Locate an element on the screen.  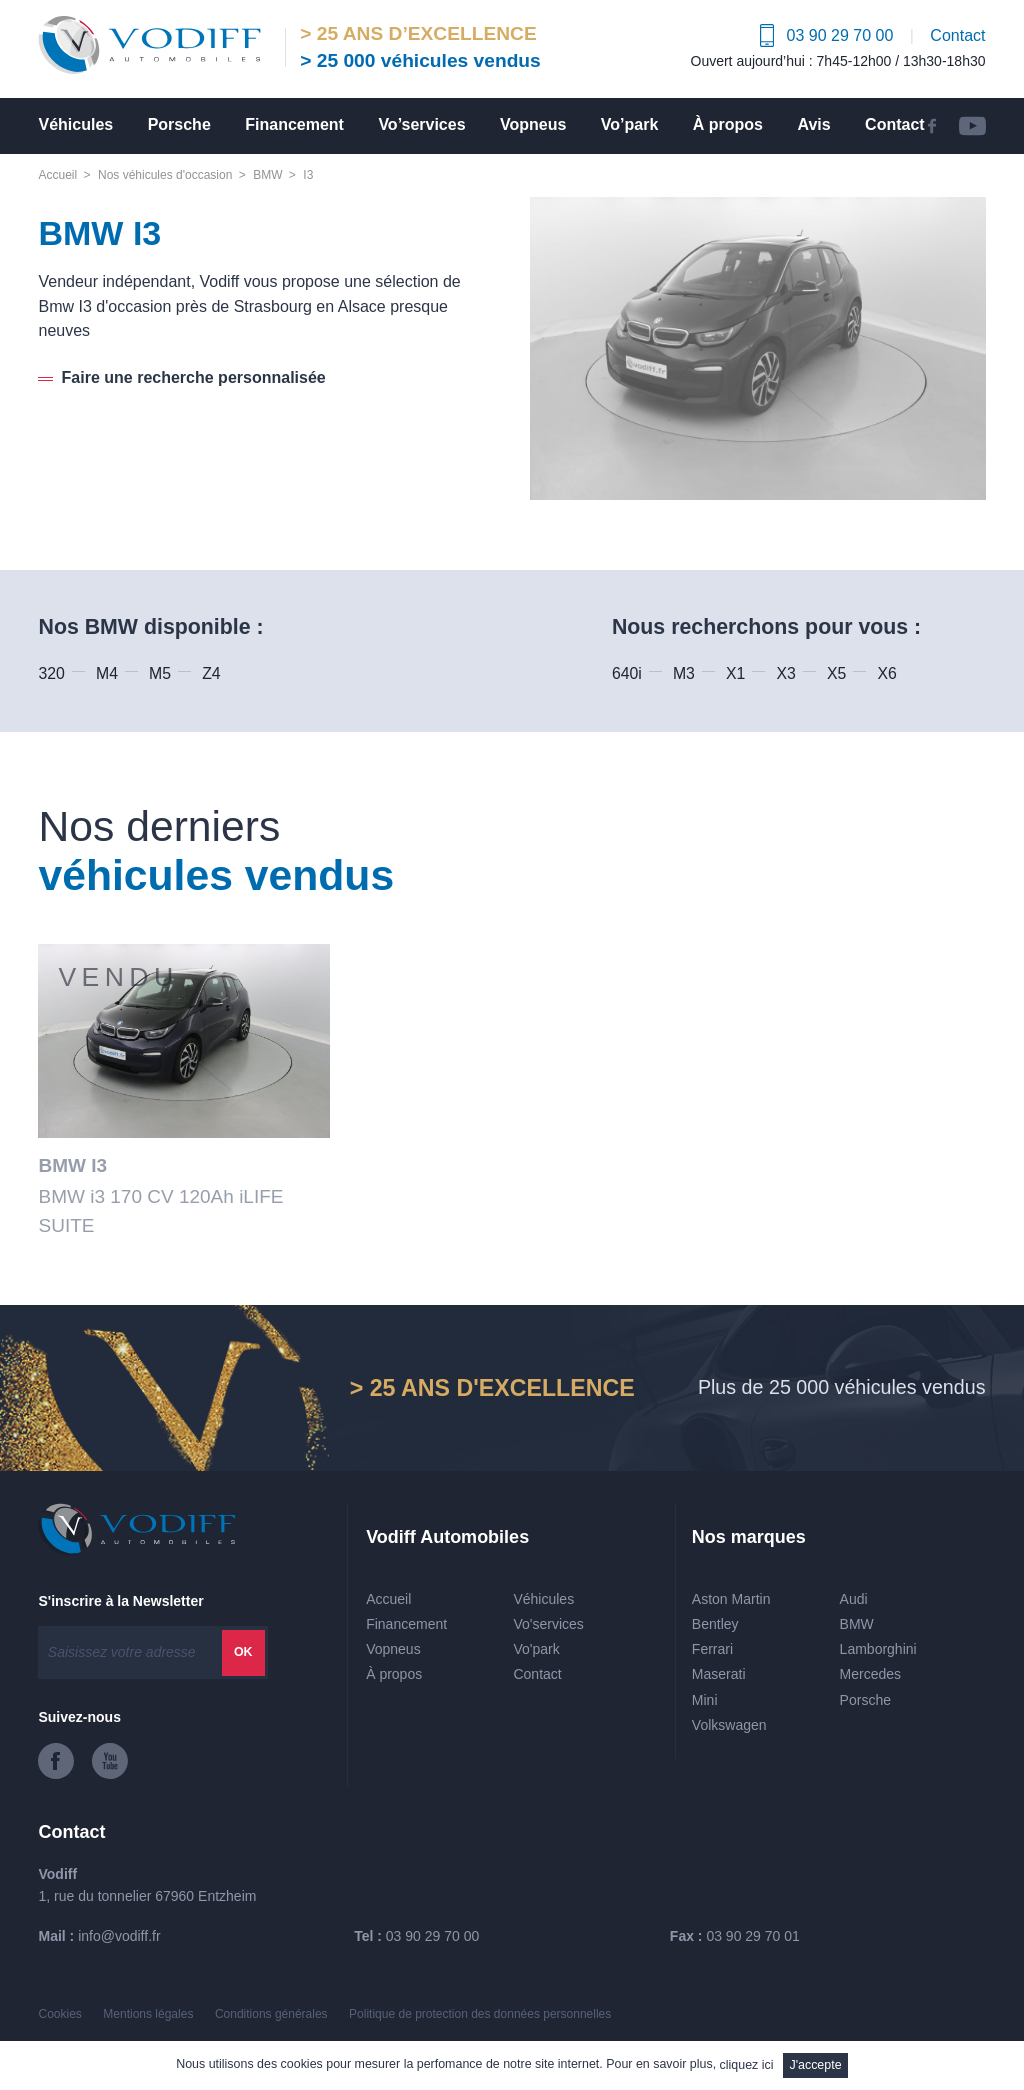
M4 is located at coordinates (107, 673).